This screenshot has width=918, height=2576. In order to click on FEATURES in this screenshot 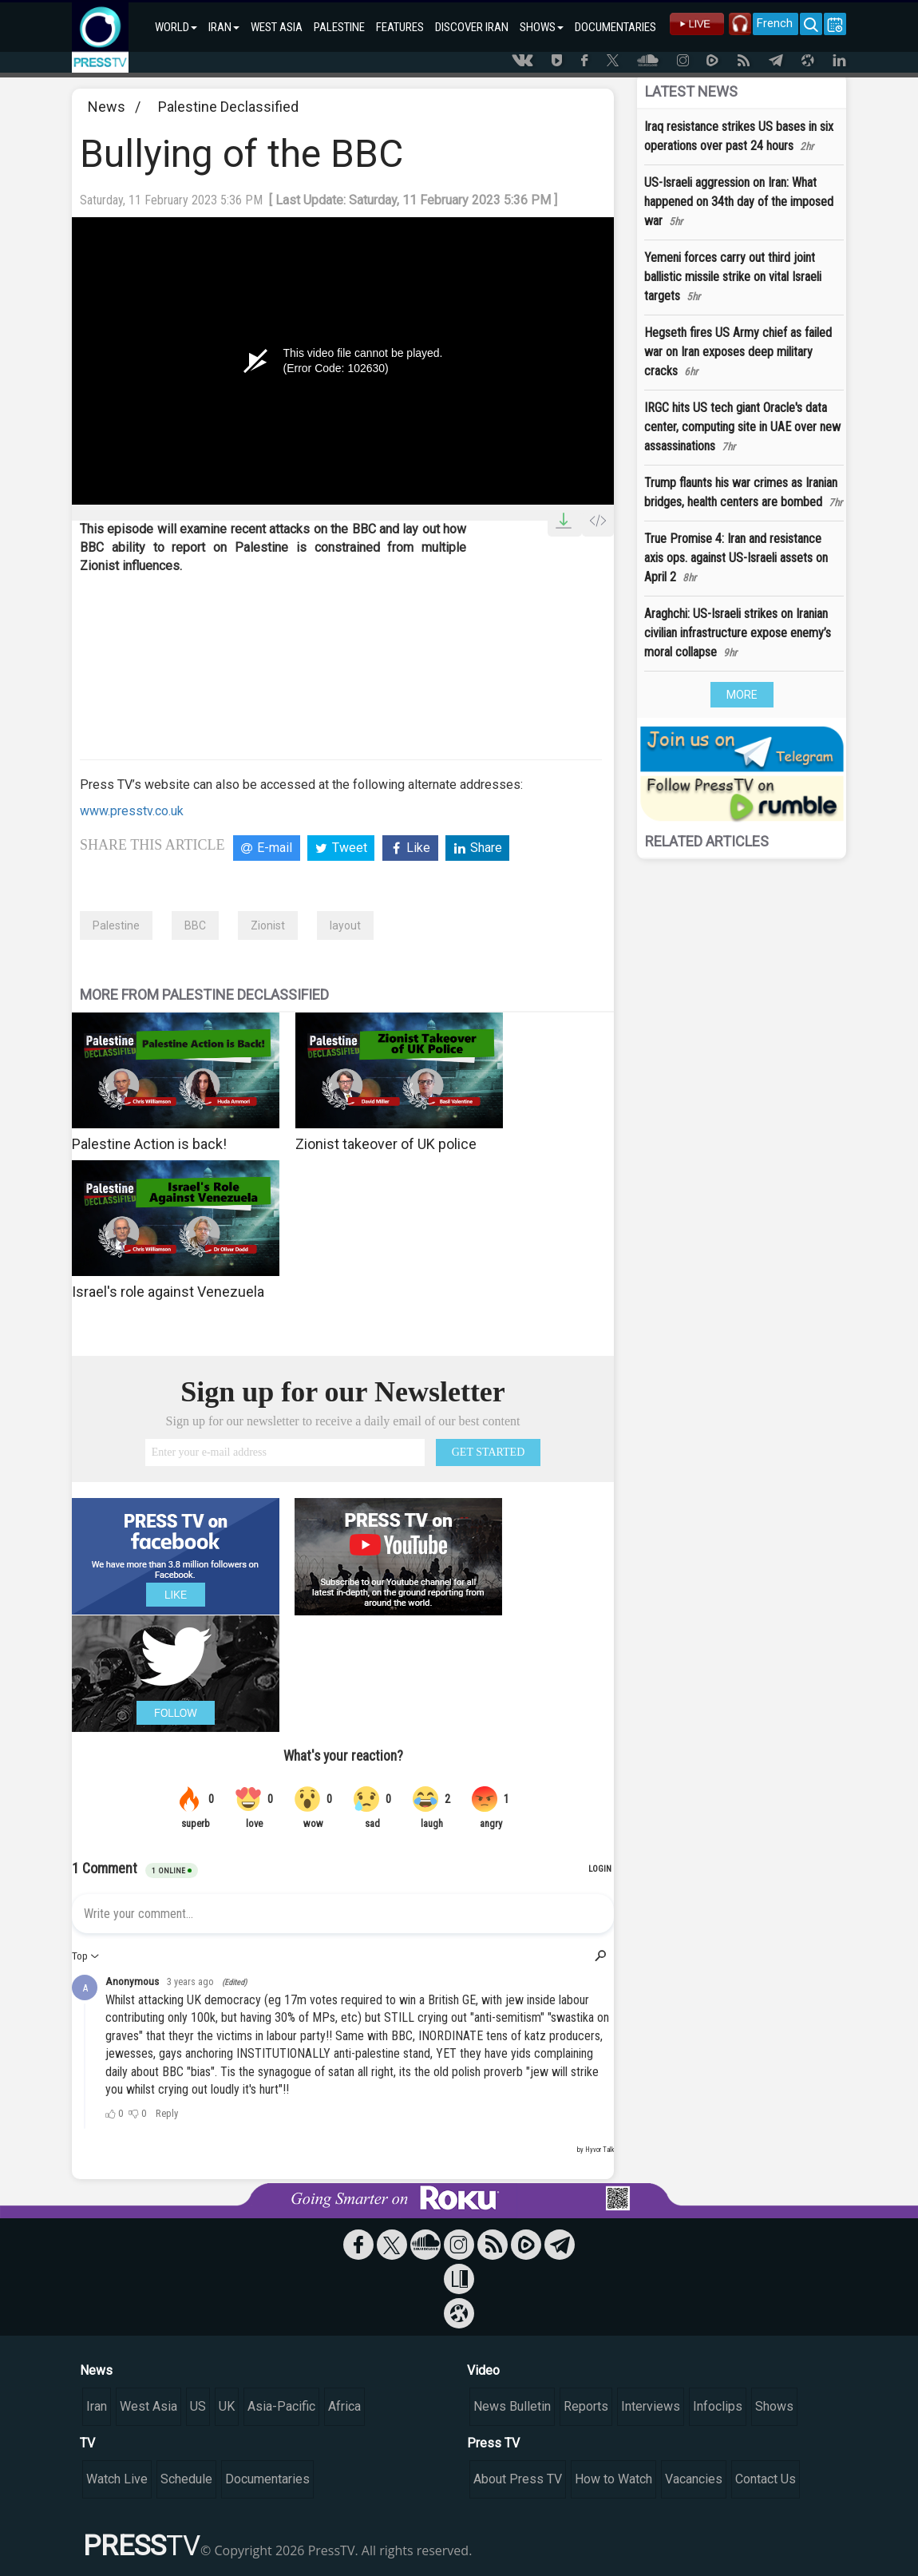, I will do `click(400, 27)`.